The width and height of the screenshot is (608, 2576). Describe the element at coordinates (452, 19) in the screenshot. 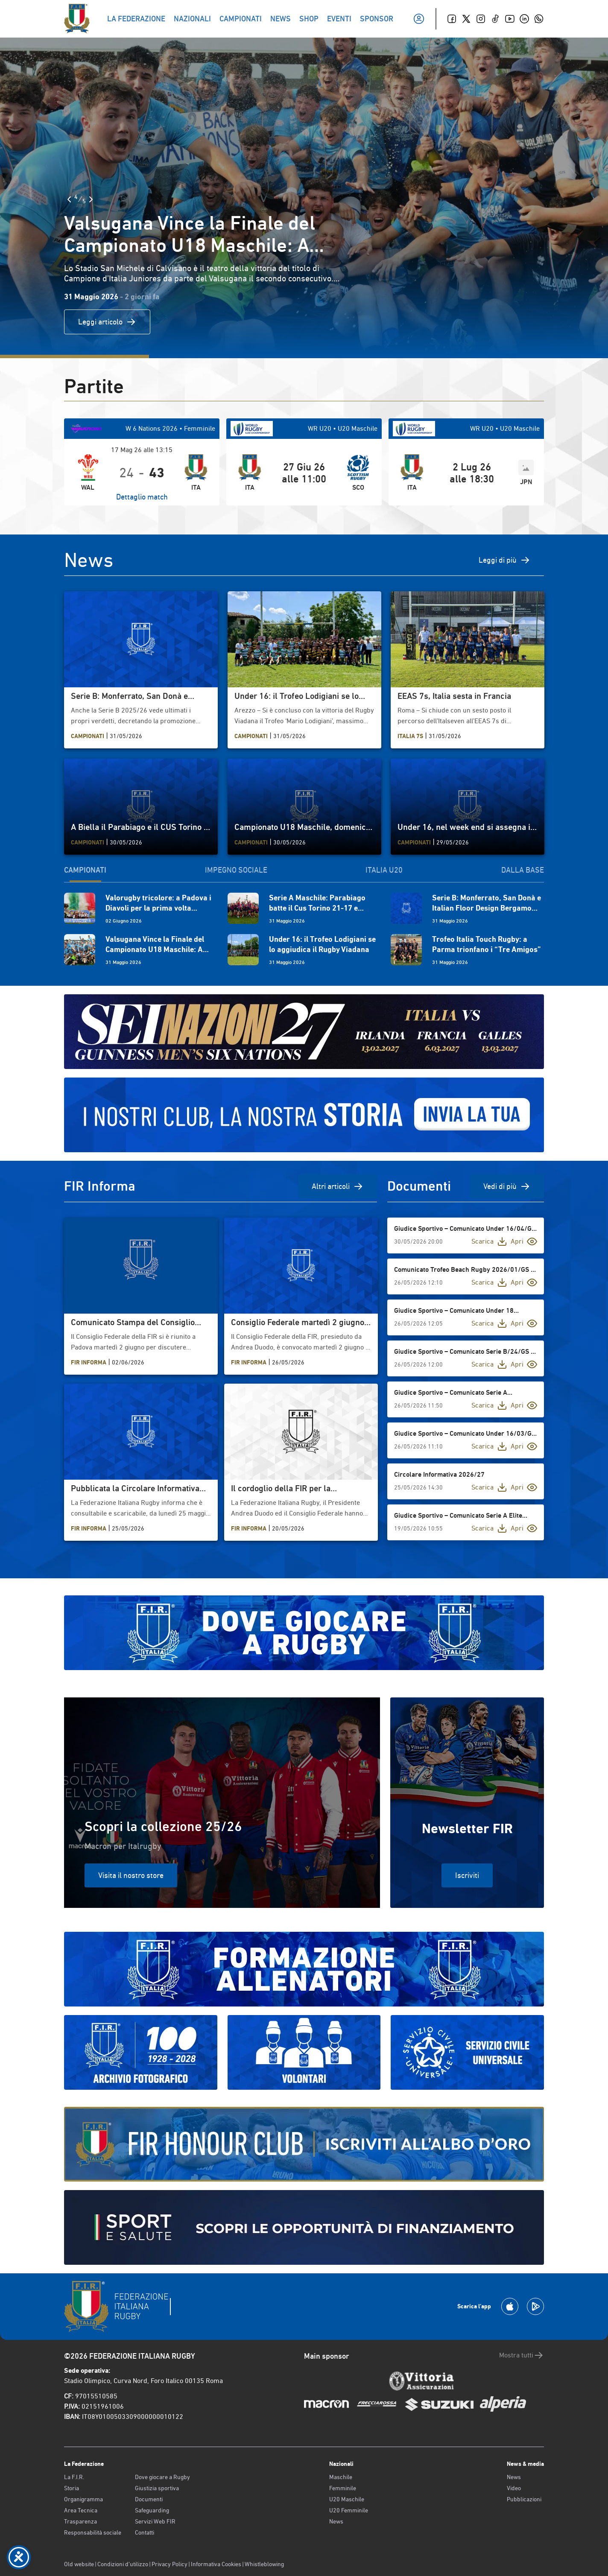

I see `[Facebook]` at that location.